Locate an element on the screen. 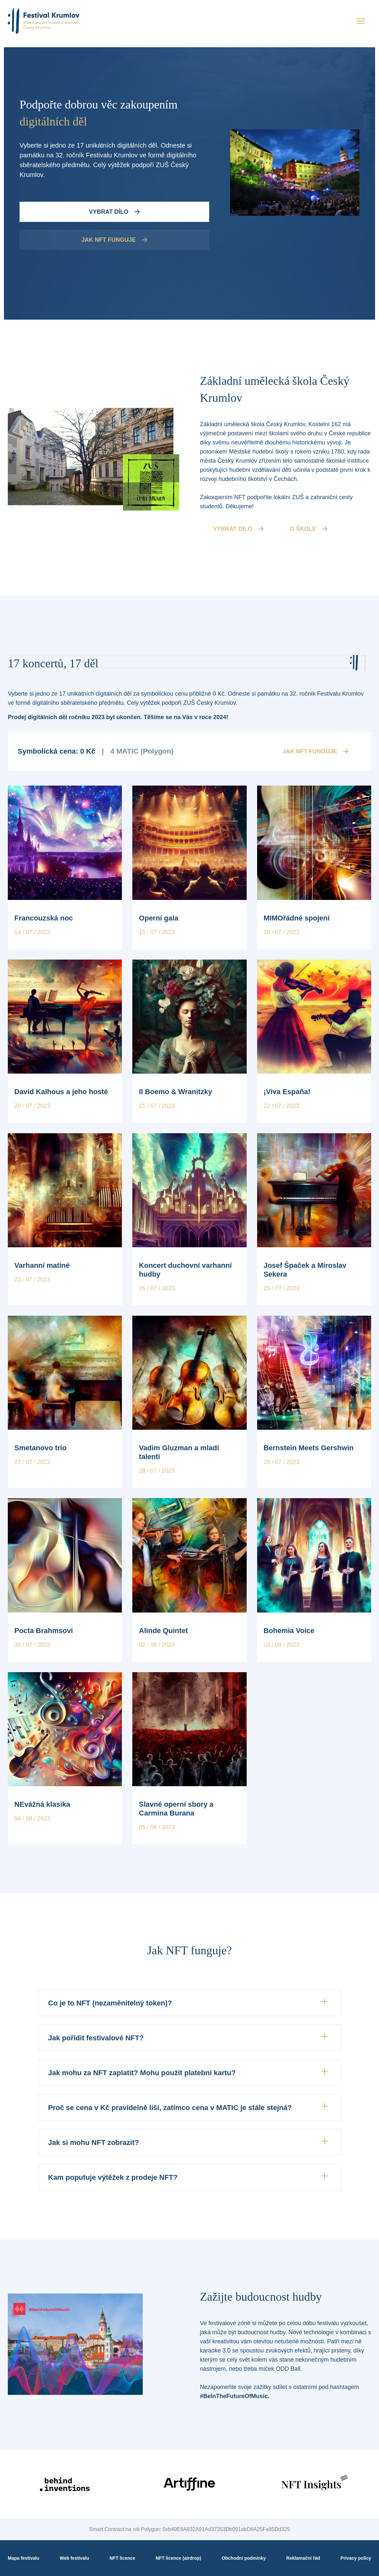 The image size is (379, 2576). Jak NFT funguje is located at coordinates (114, 240).